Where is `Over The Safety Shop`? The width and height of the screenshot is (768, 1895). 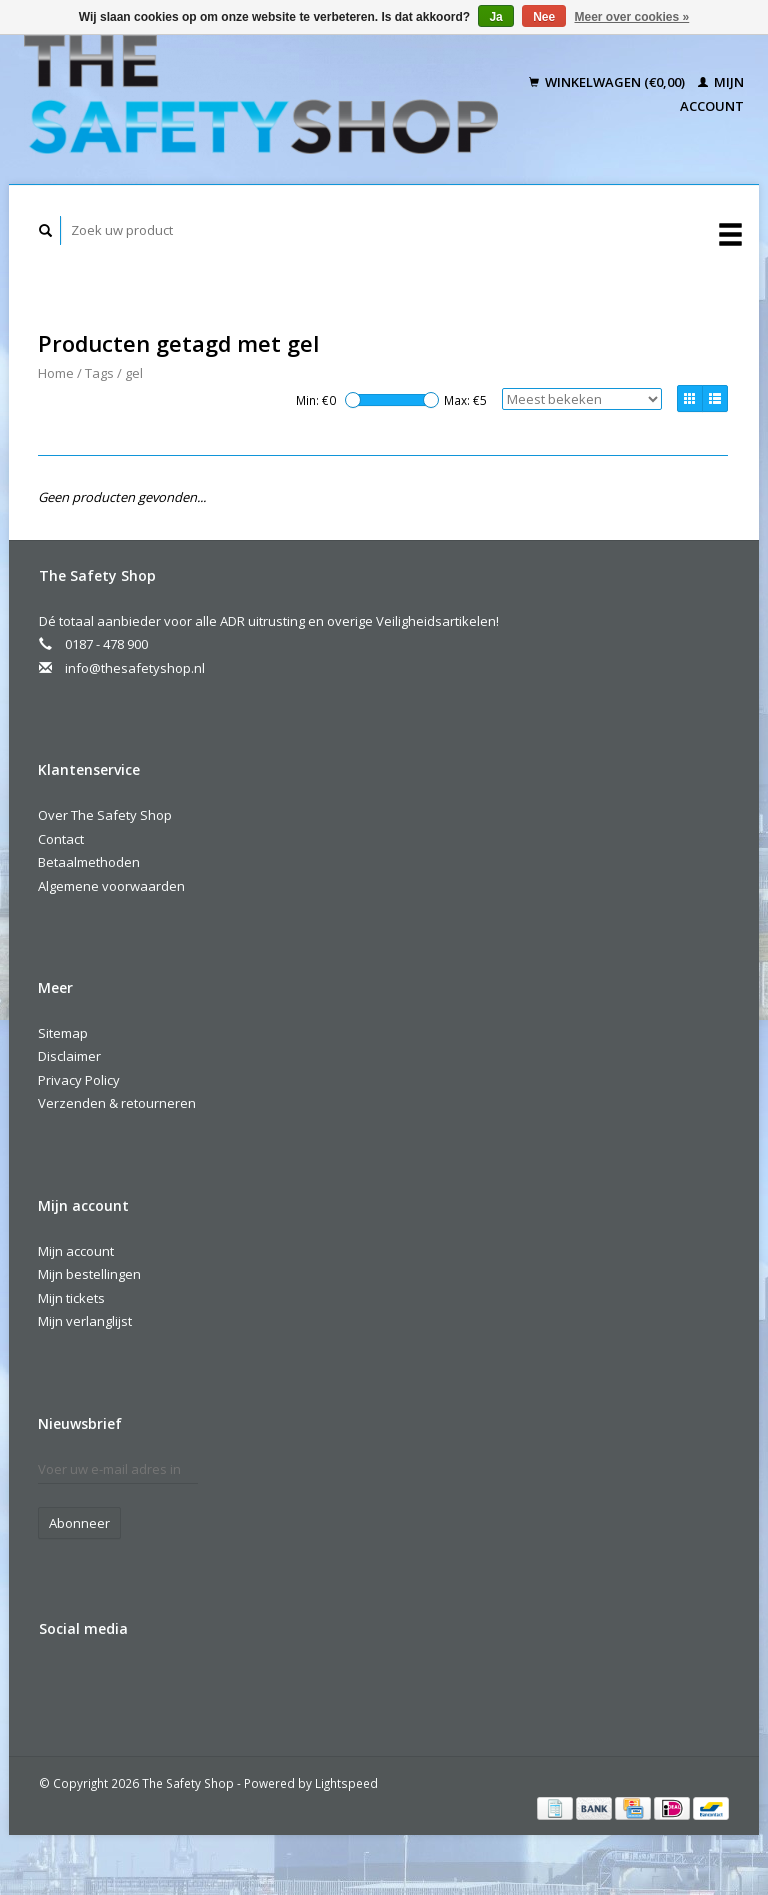 Over The Safety Shop is located at coordinates (105, 815).